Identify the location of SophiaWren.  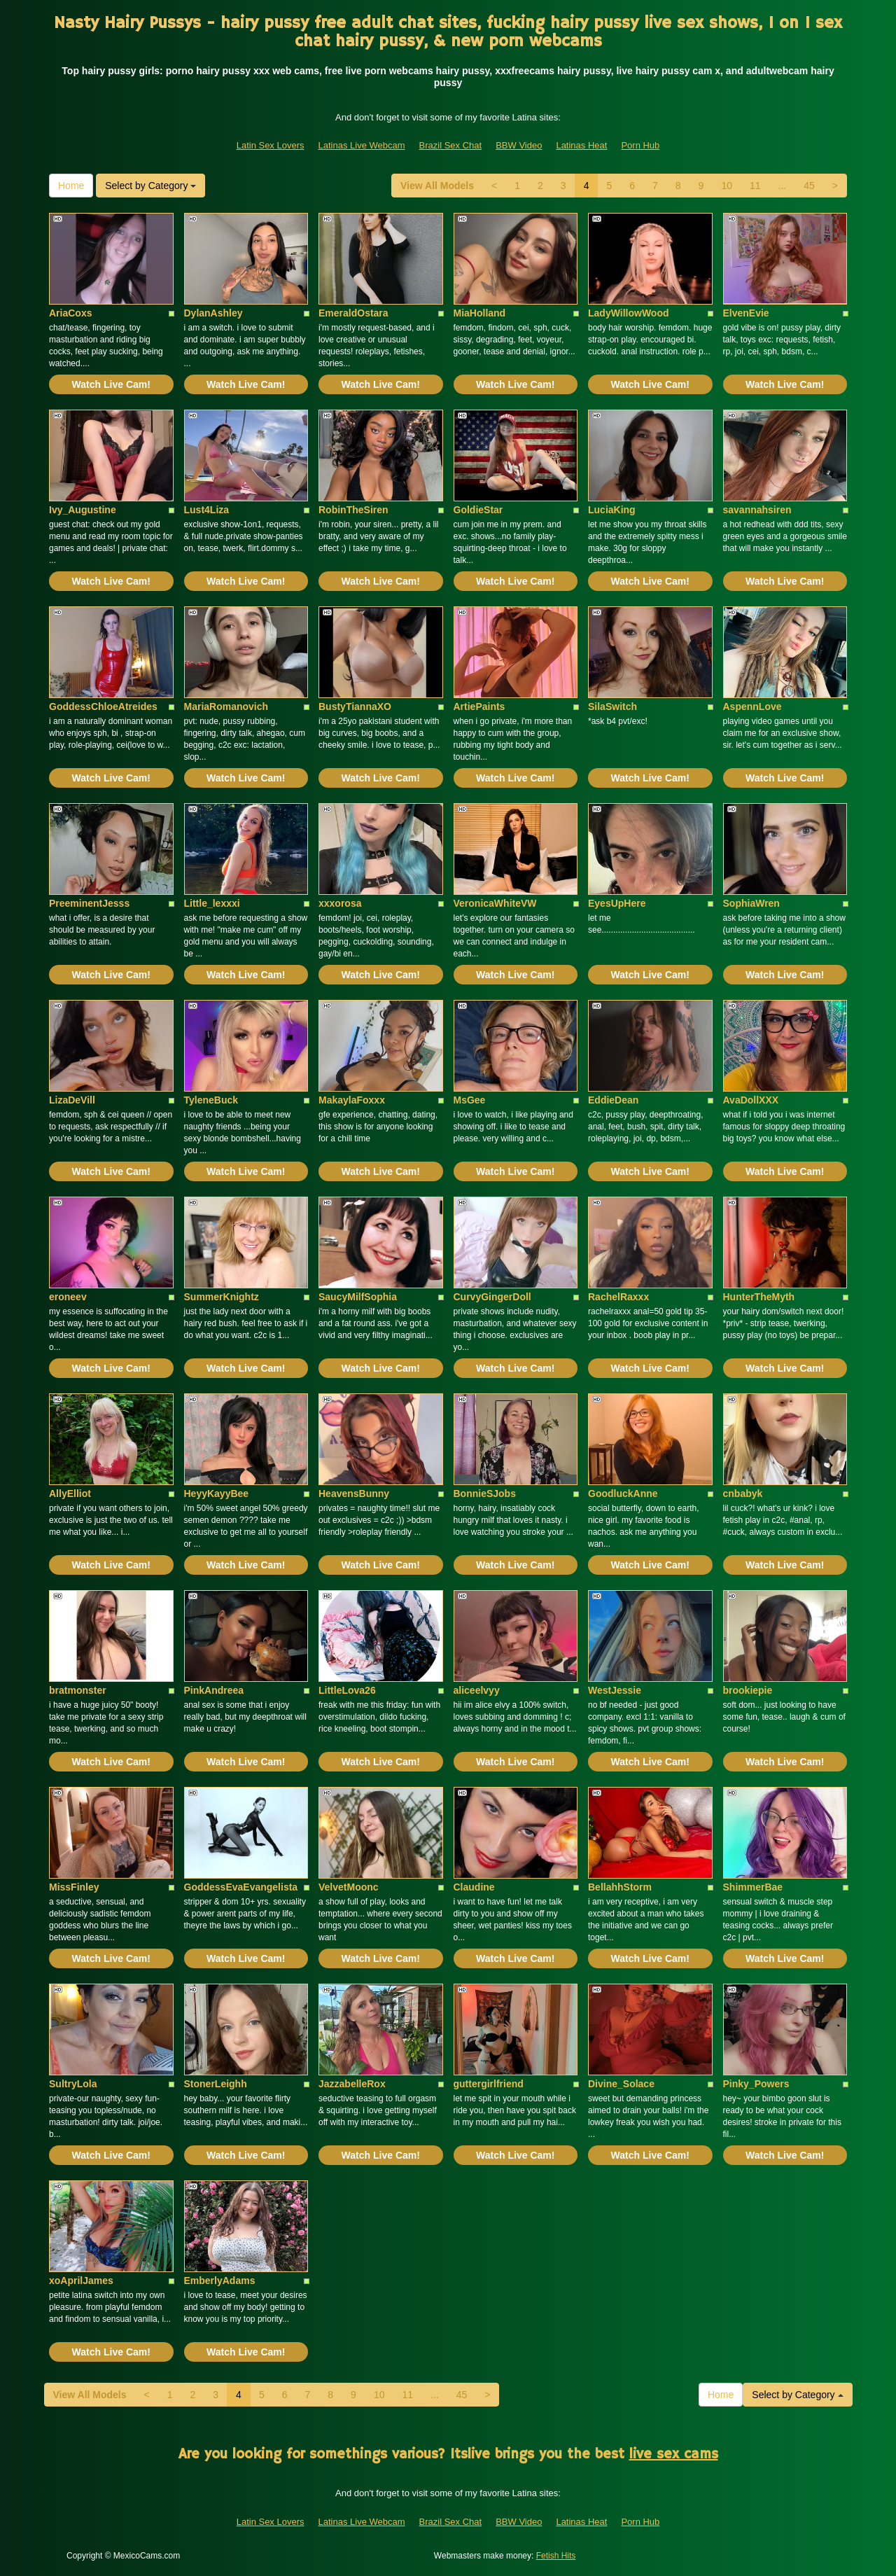
(751, 903).